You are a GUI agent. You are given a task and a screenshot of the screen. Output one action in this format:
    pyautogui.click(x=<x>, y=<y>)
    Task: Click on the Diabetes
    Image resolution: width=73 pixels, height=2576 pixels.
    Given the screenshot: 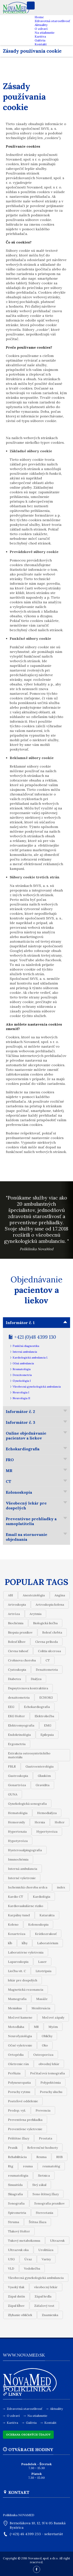 What is the action you would take?
    pyautogui.click(x=14, y=1679)
    